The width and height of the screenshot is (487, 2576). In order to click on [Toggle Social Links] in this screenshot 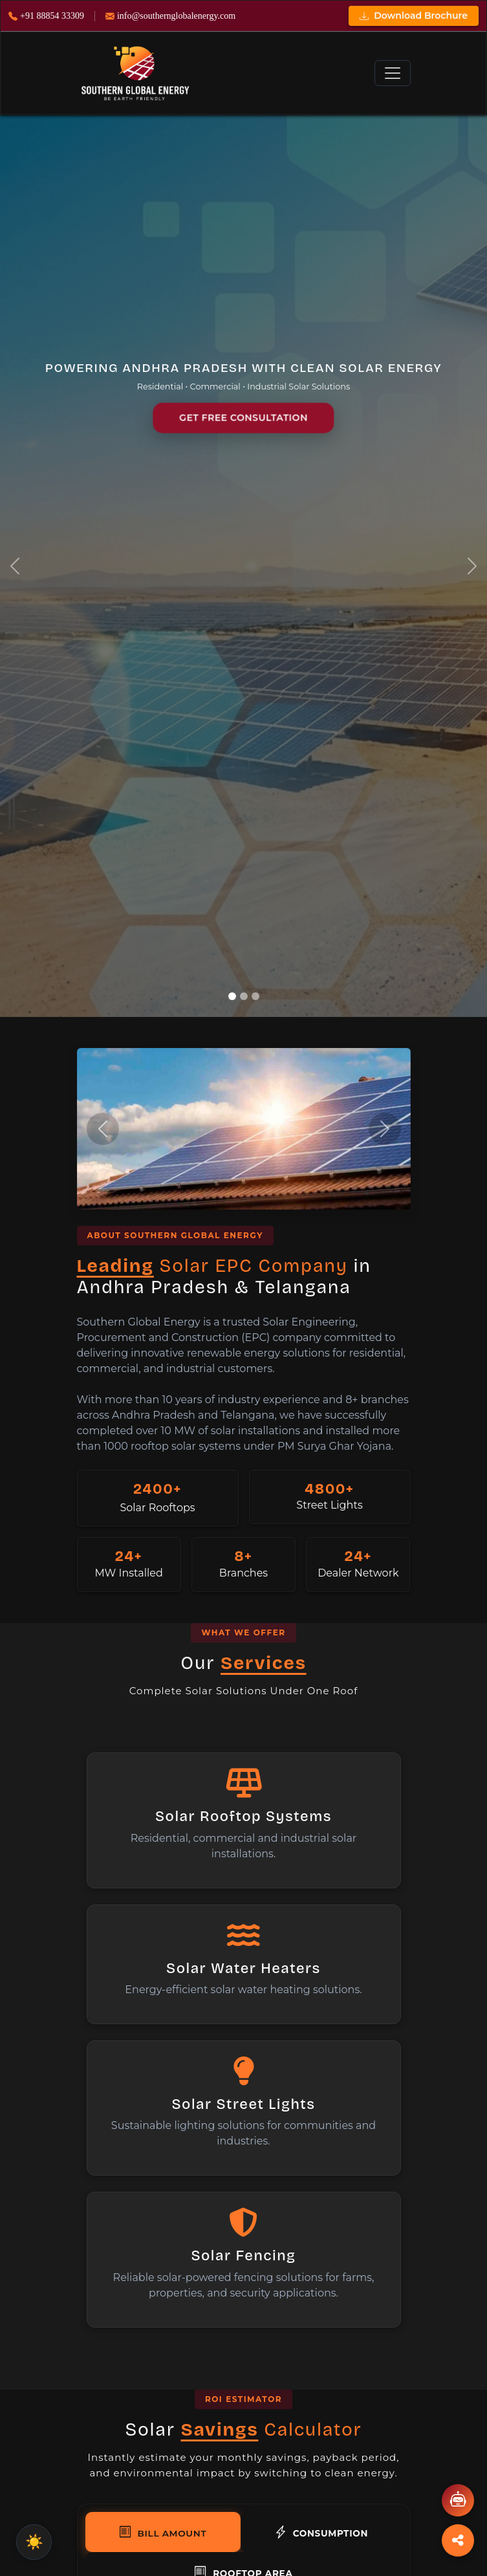, I will do `click(458, 2540)`.